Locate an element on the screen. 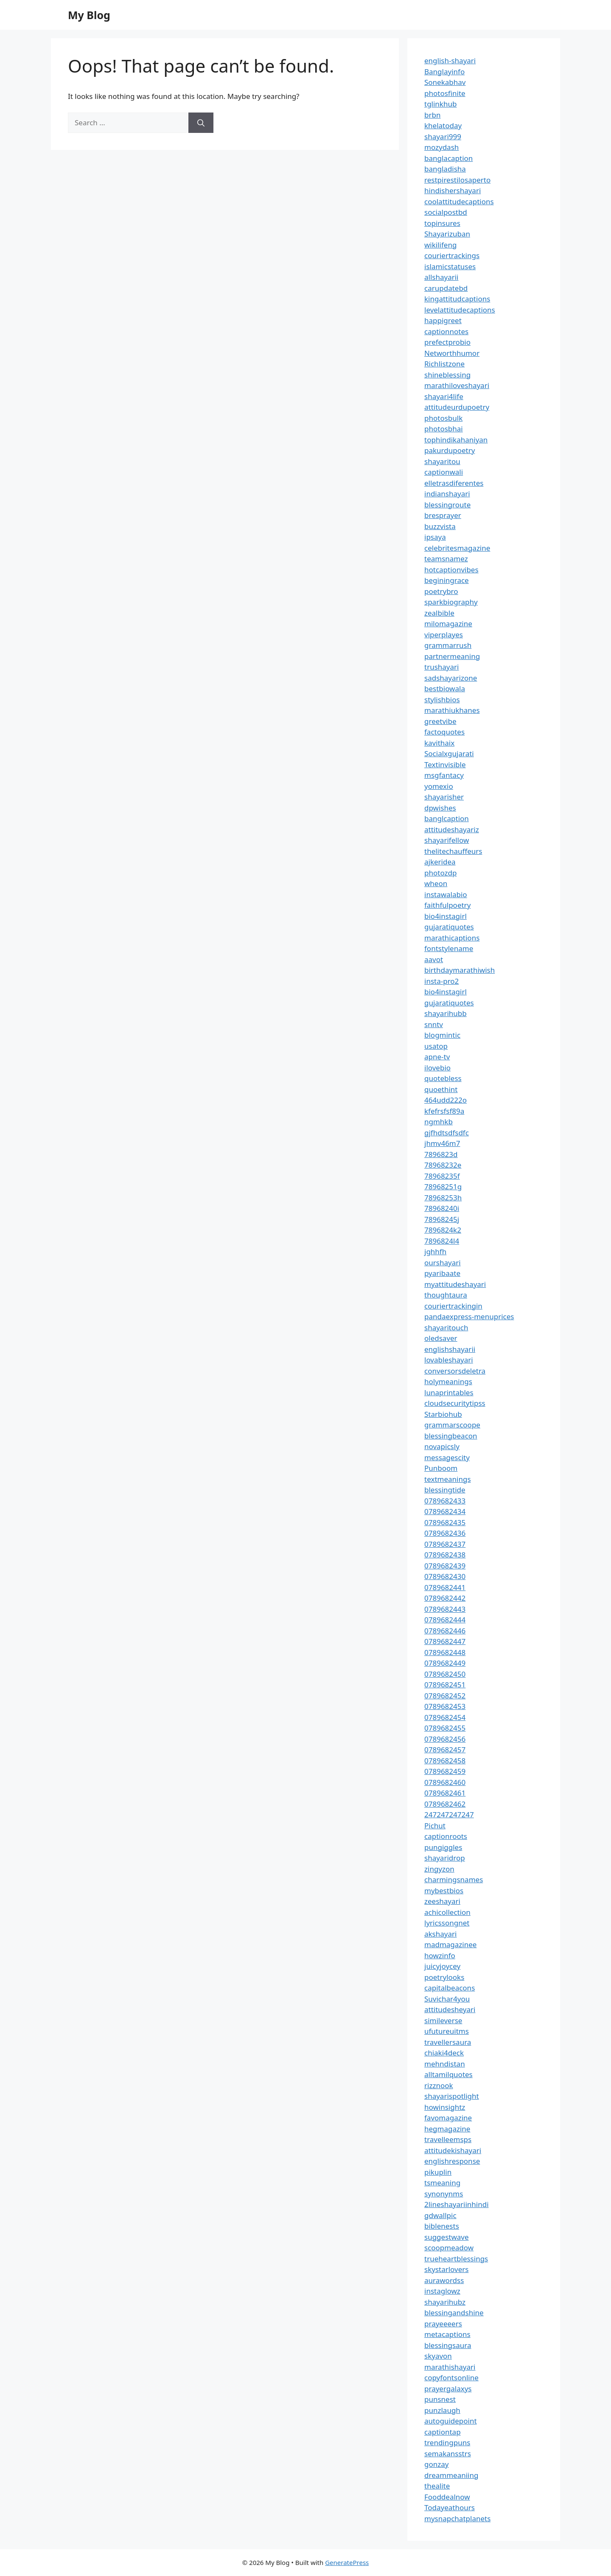 This screenshot has height=2576, width=611. copyfontsonline is located at coordinates (451, 2377).